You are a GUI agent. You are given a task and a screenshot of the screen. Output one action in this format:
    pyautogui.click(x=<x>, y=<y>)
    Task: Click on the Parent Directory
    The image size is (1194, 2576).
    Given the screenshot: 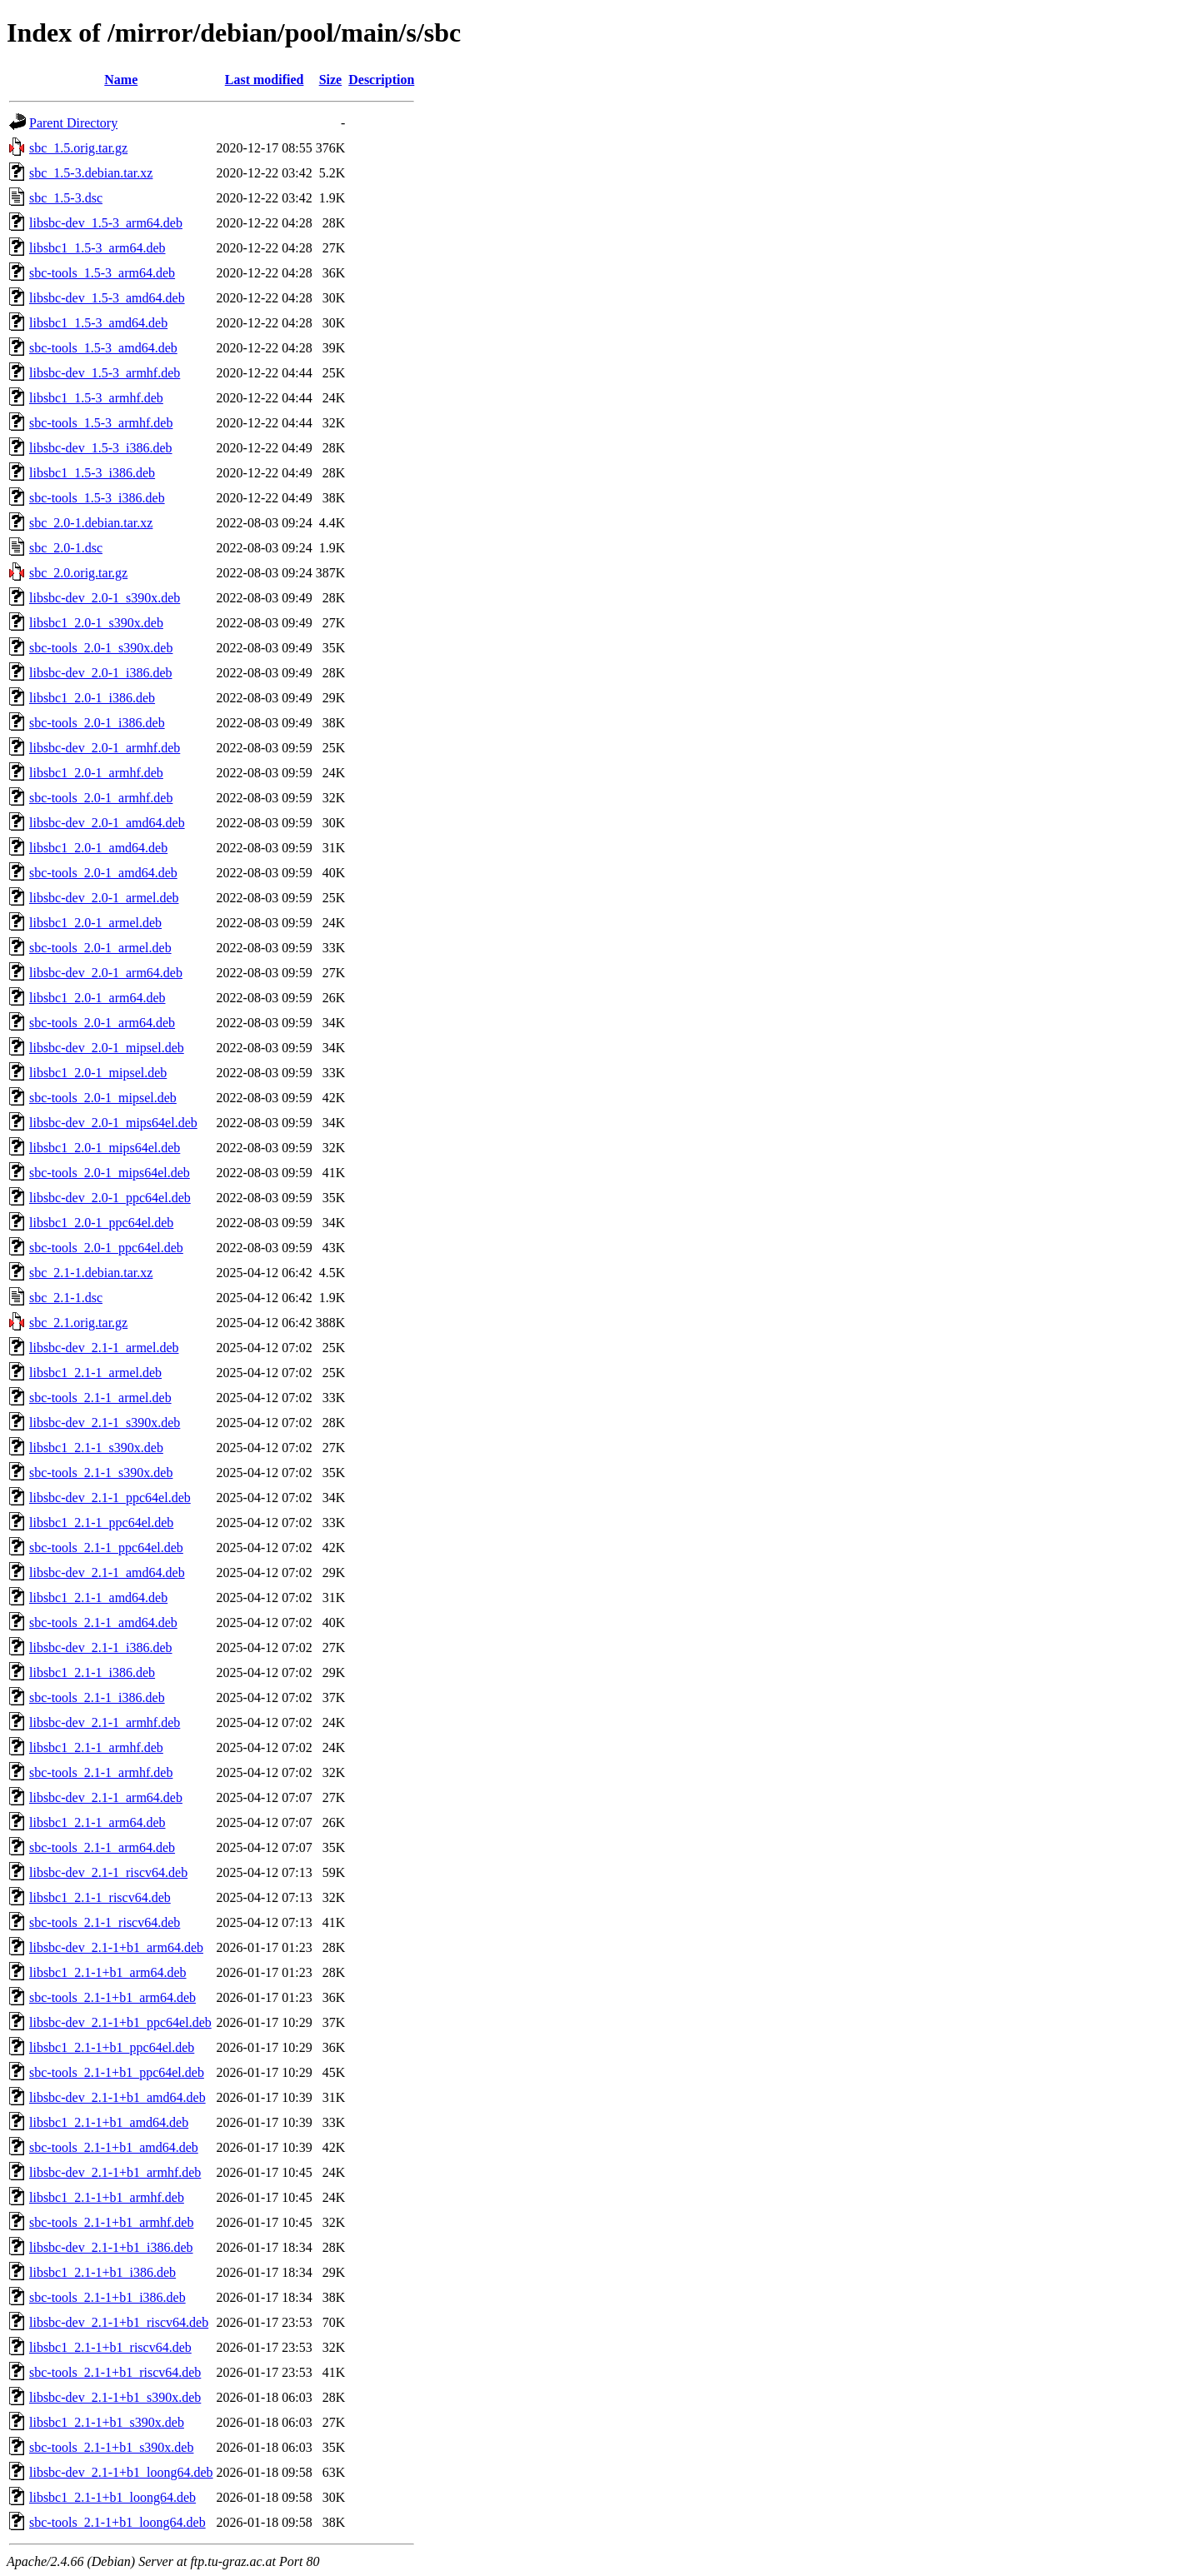 What is the action you would take?
    pyautogui.click(x=73, y=123)
    